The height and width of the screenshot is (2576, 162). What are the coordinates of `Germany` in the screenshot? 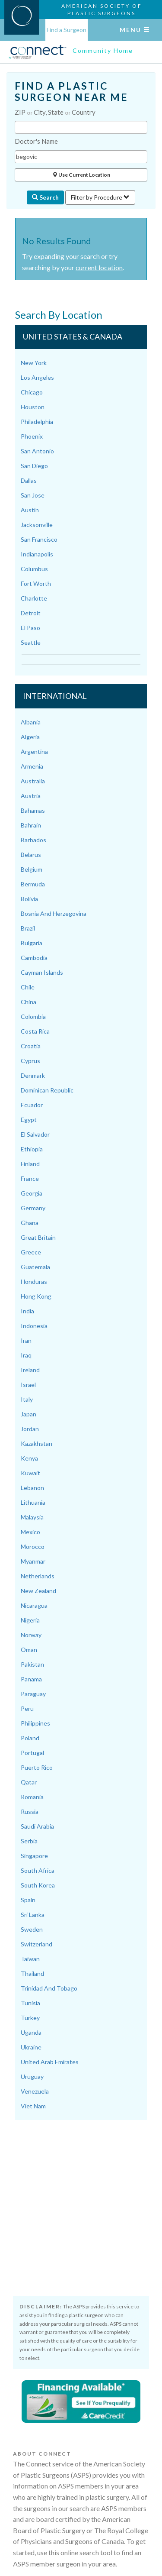 It's located at (33, 1208).